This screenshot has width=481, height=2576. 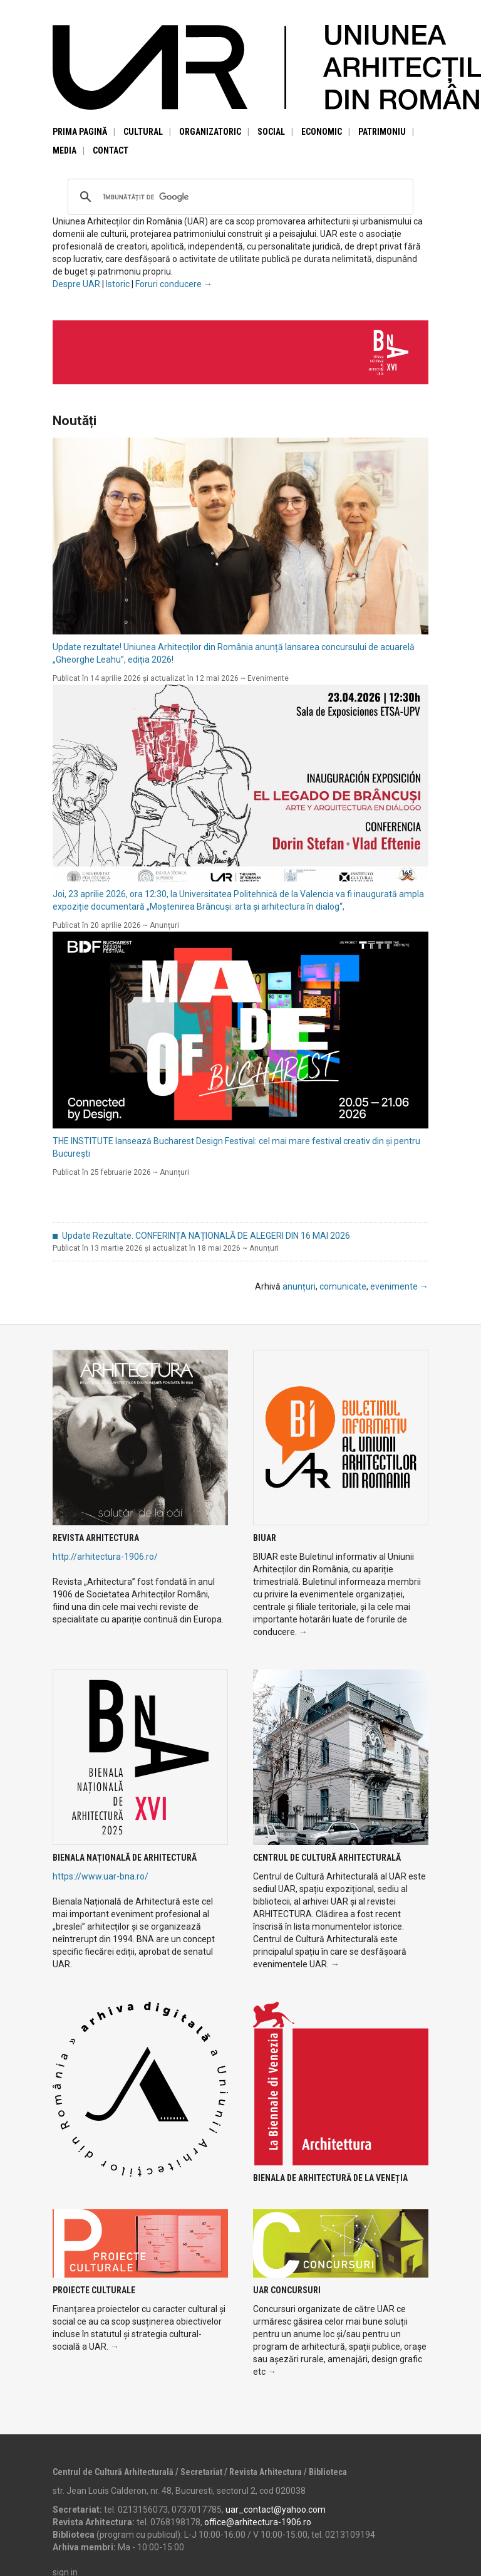 I want to click on [căutați], so click(x=238, y=196).